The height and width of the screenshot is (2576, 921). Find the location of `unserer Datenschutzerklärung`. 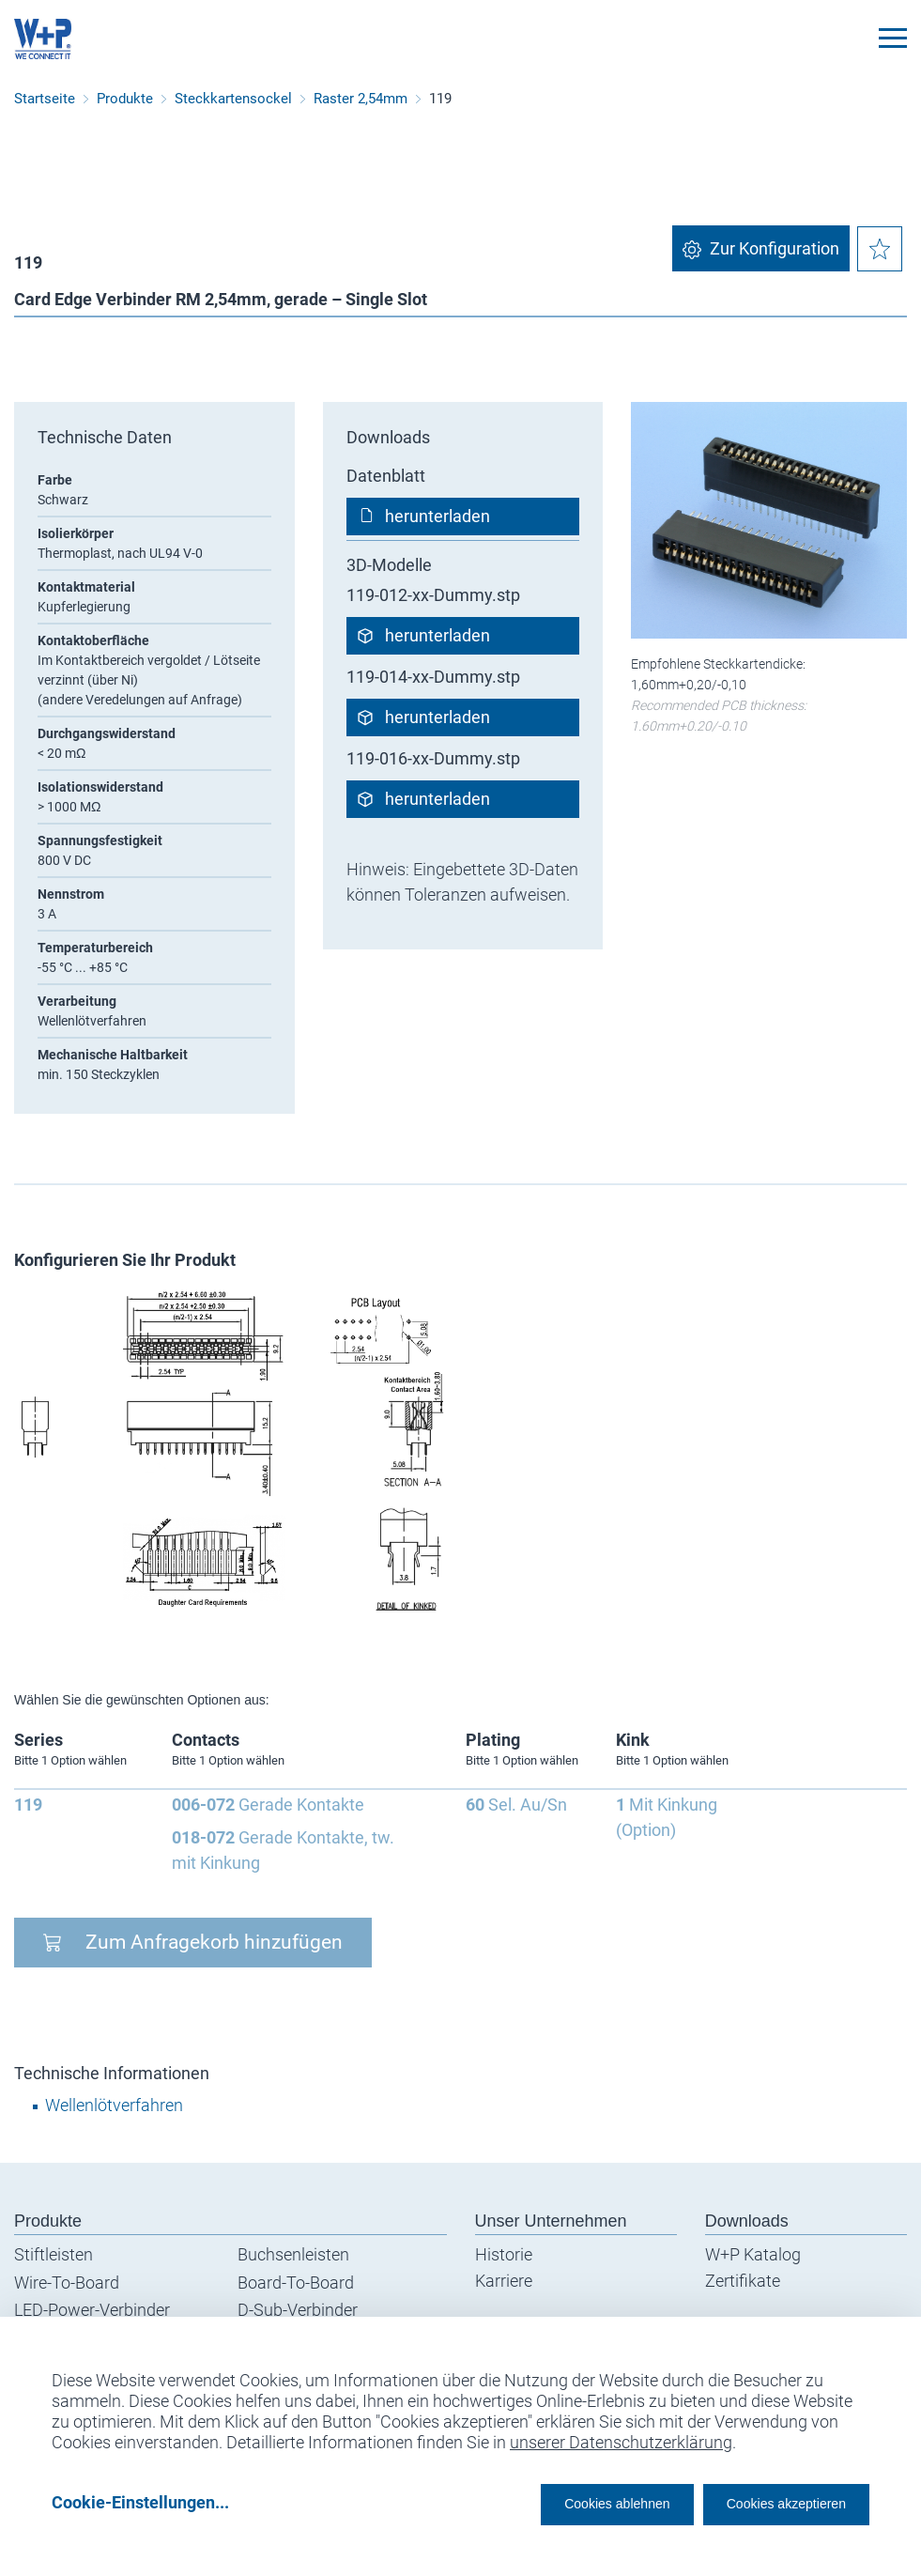

unserer Datenschutzerklärung is located at coordinates (621, 2435).